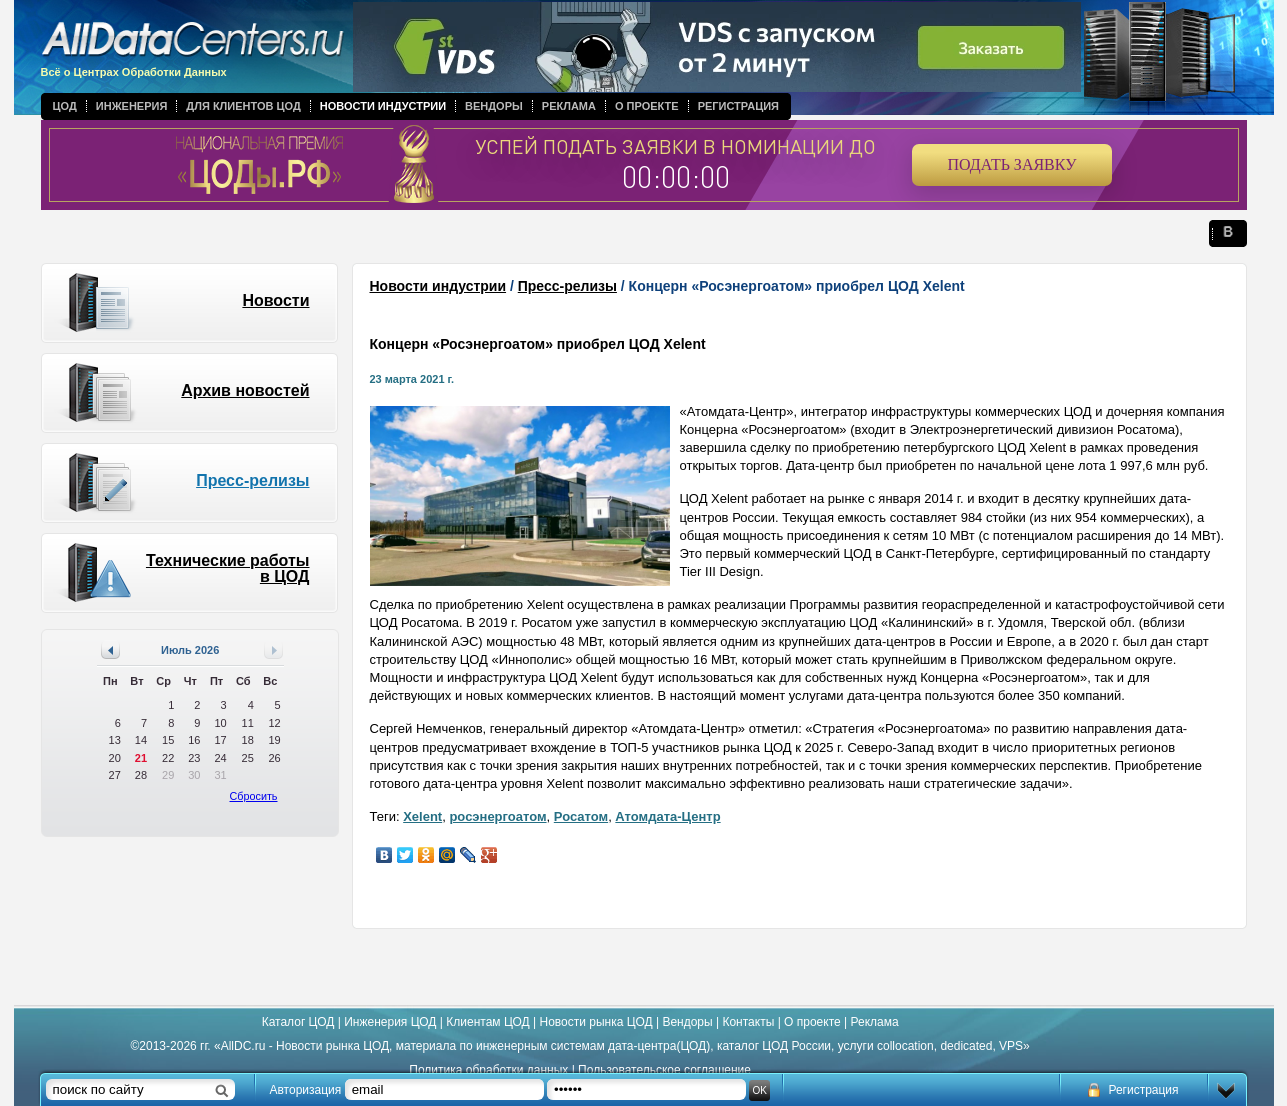  I want to click on 10, so click(220, 723).